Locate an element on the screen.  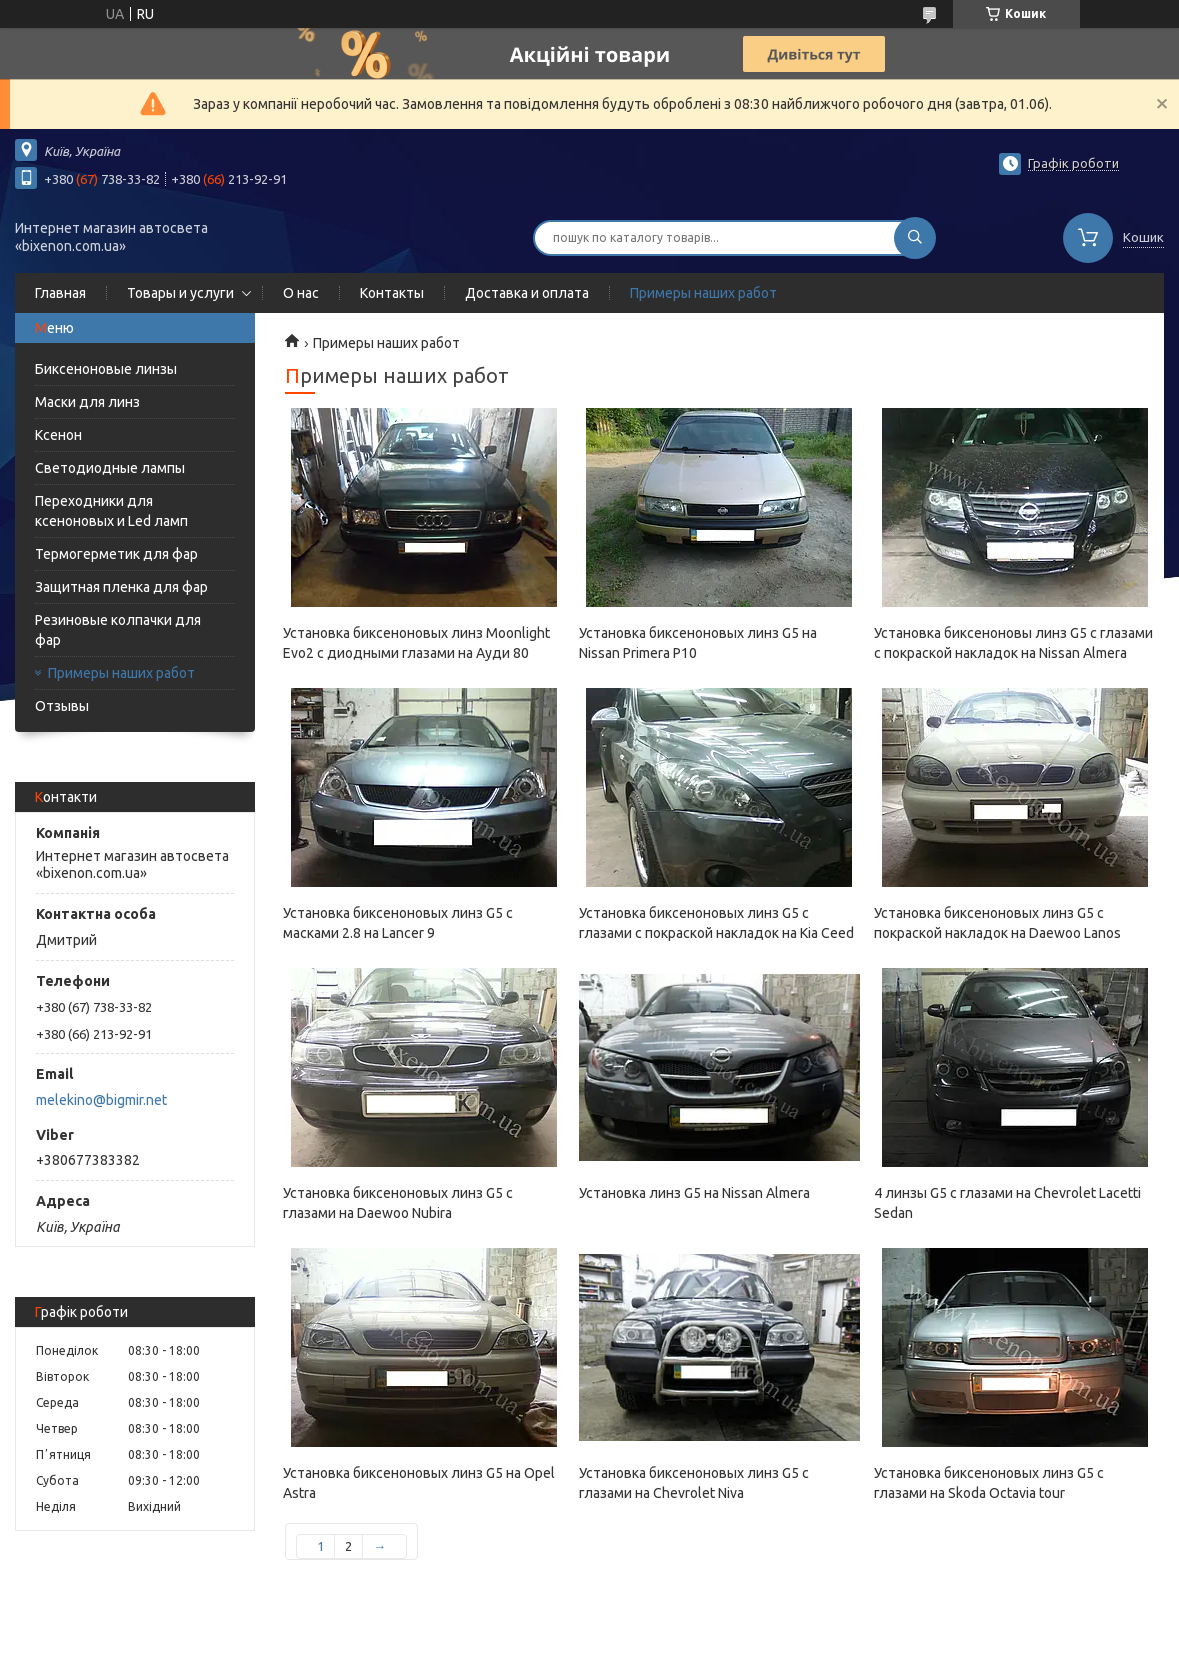
Переходники для ксеноновых и Led ламп is located at coordinates (111, 511).